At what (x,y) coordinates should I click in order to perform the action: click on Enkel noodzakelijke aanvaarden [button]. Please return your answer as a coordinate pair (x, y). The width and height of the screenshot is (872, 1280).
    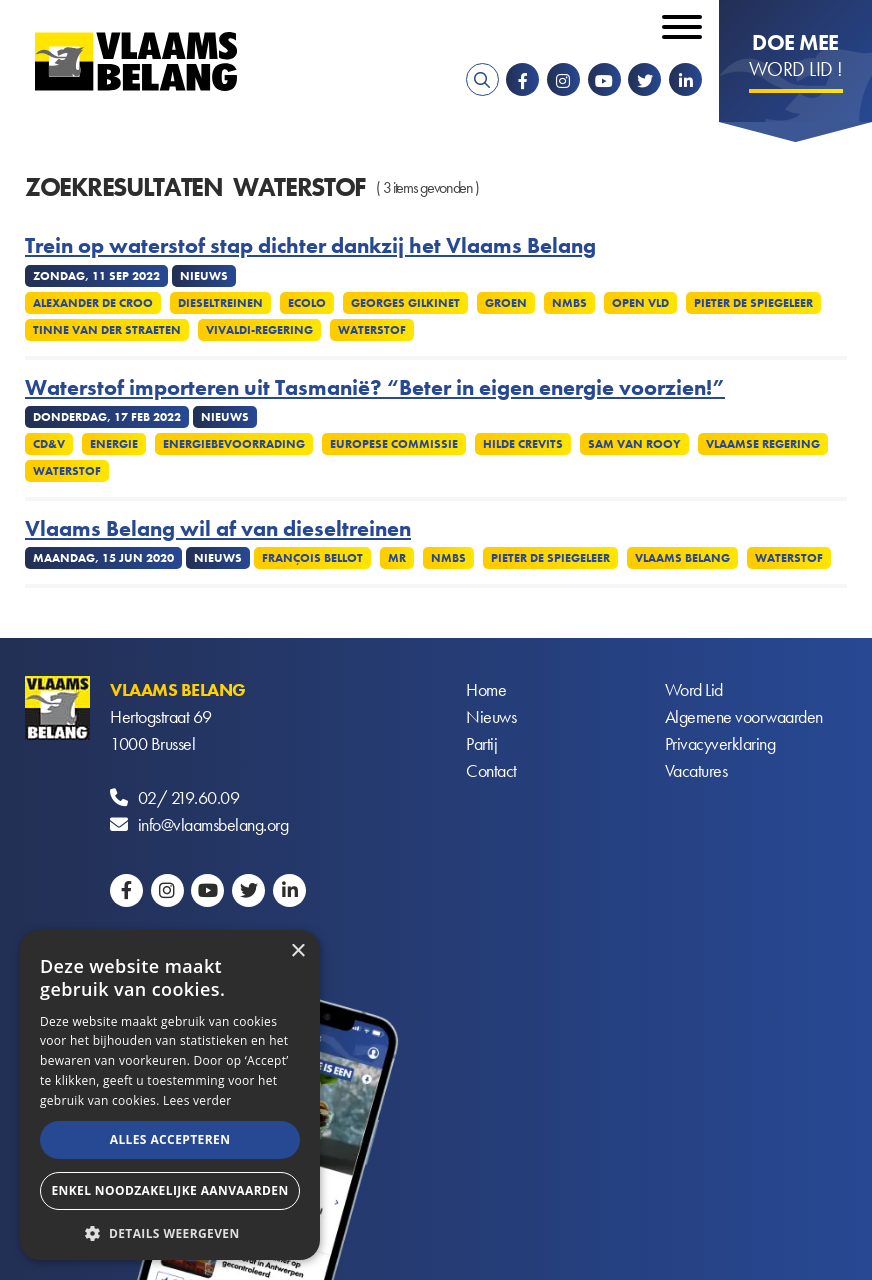
    Looking at the image, I should click on (169, 1190).